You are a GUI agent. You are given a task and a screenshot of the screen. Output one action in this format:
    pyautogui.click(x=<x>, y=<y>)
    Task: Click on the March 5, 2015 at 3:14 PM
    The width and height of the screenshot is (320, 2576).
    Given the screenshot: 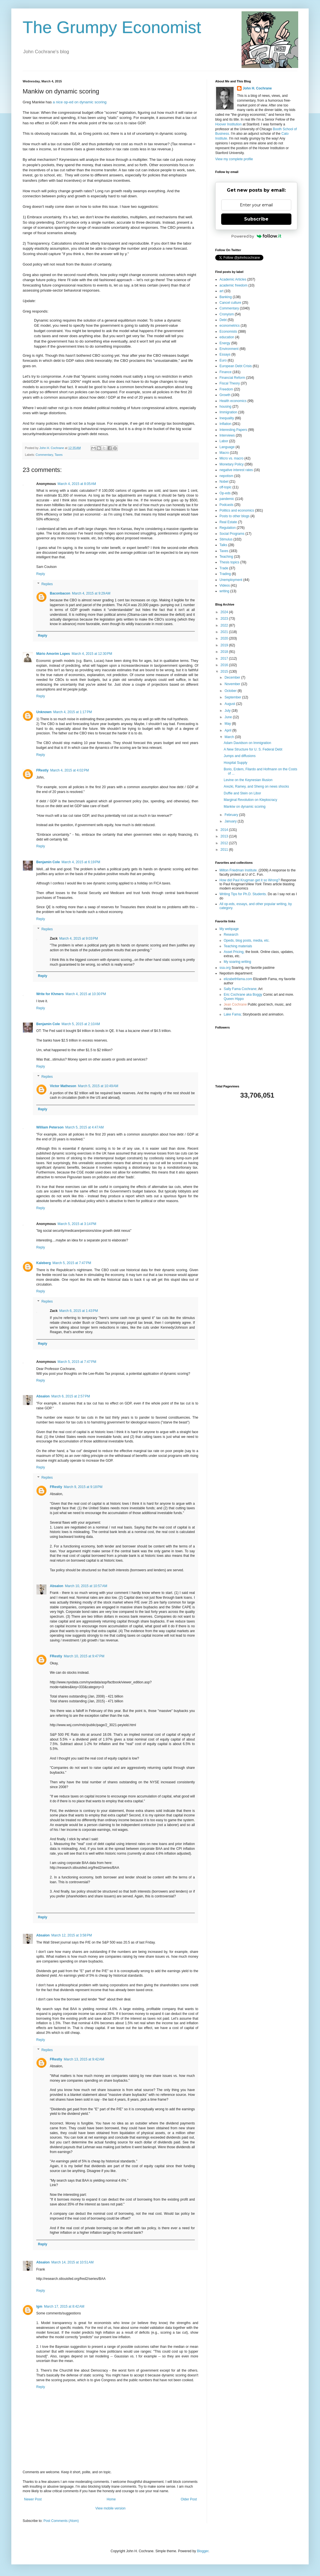 What is the action you would take?
    pyautogui.click(x=76, y=1224)
    